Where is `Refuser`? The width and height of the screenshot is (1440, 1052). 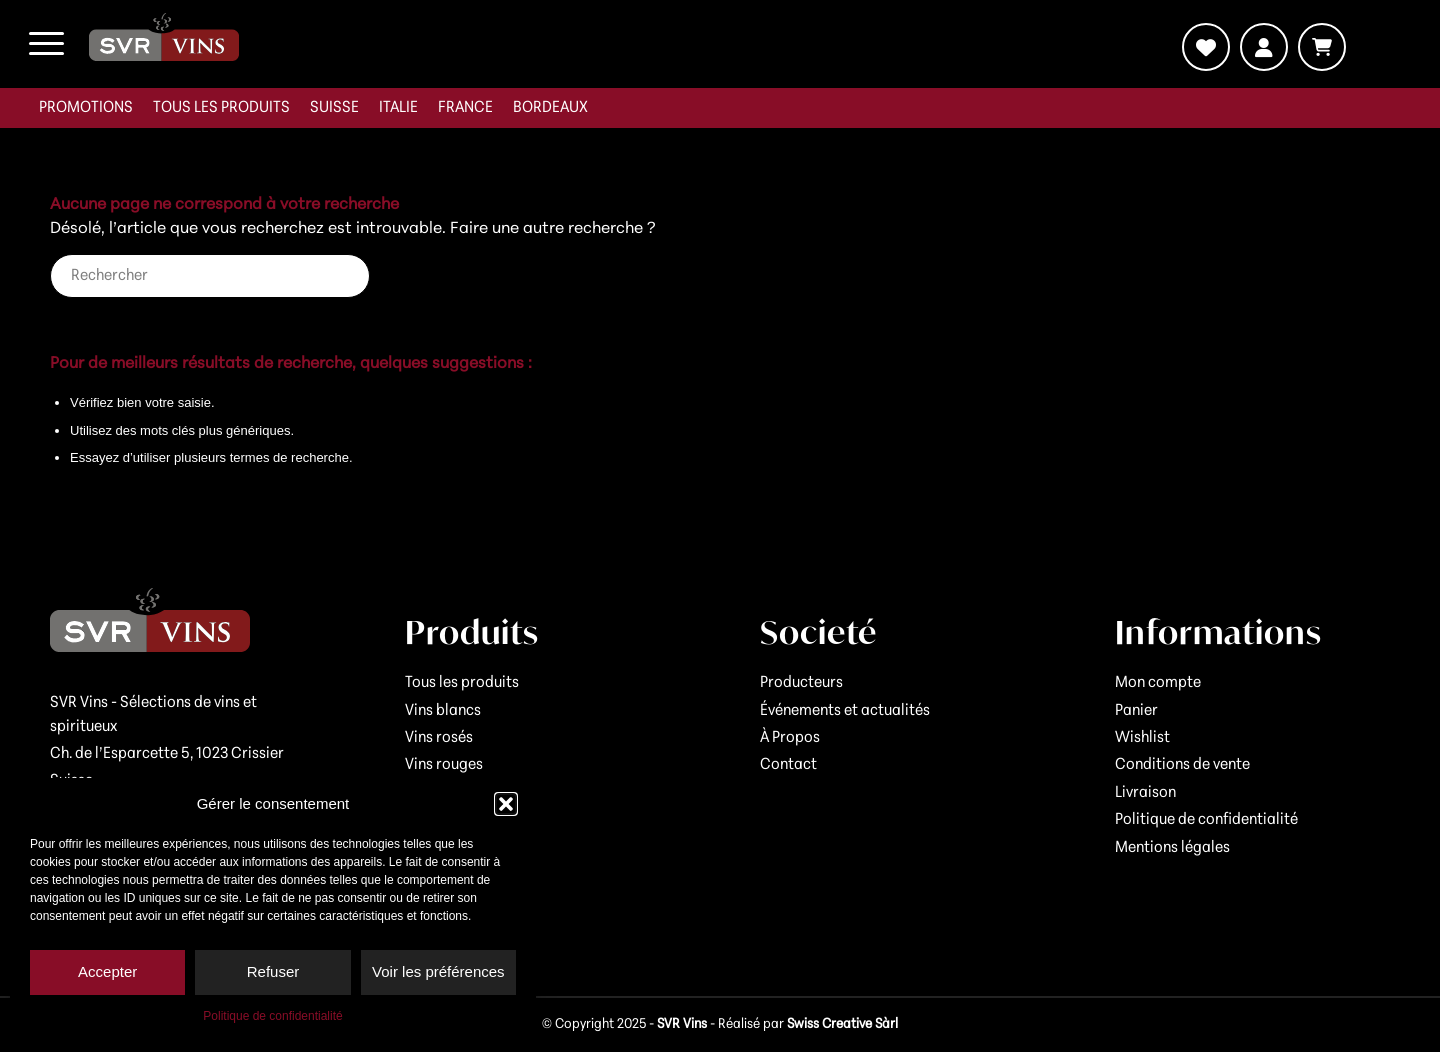
Refuser is located at coordinates (273, 971).